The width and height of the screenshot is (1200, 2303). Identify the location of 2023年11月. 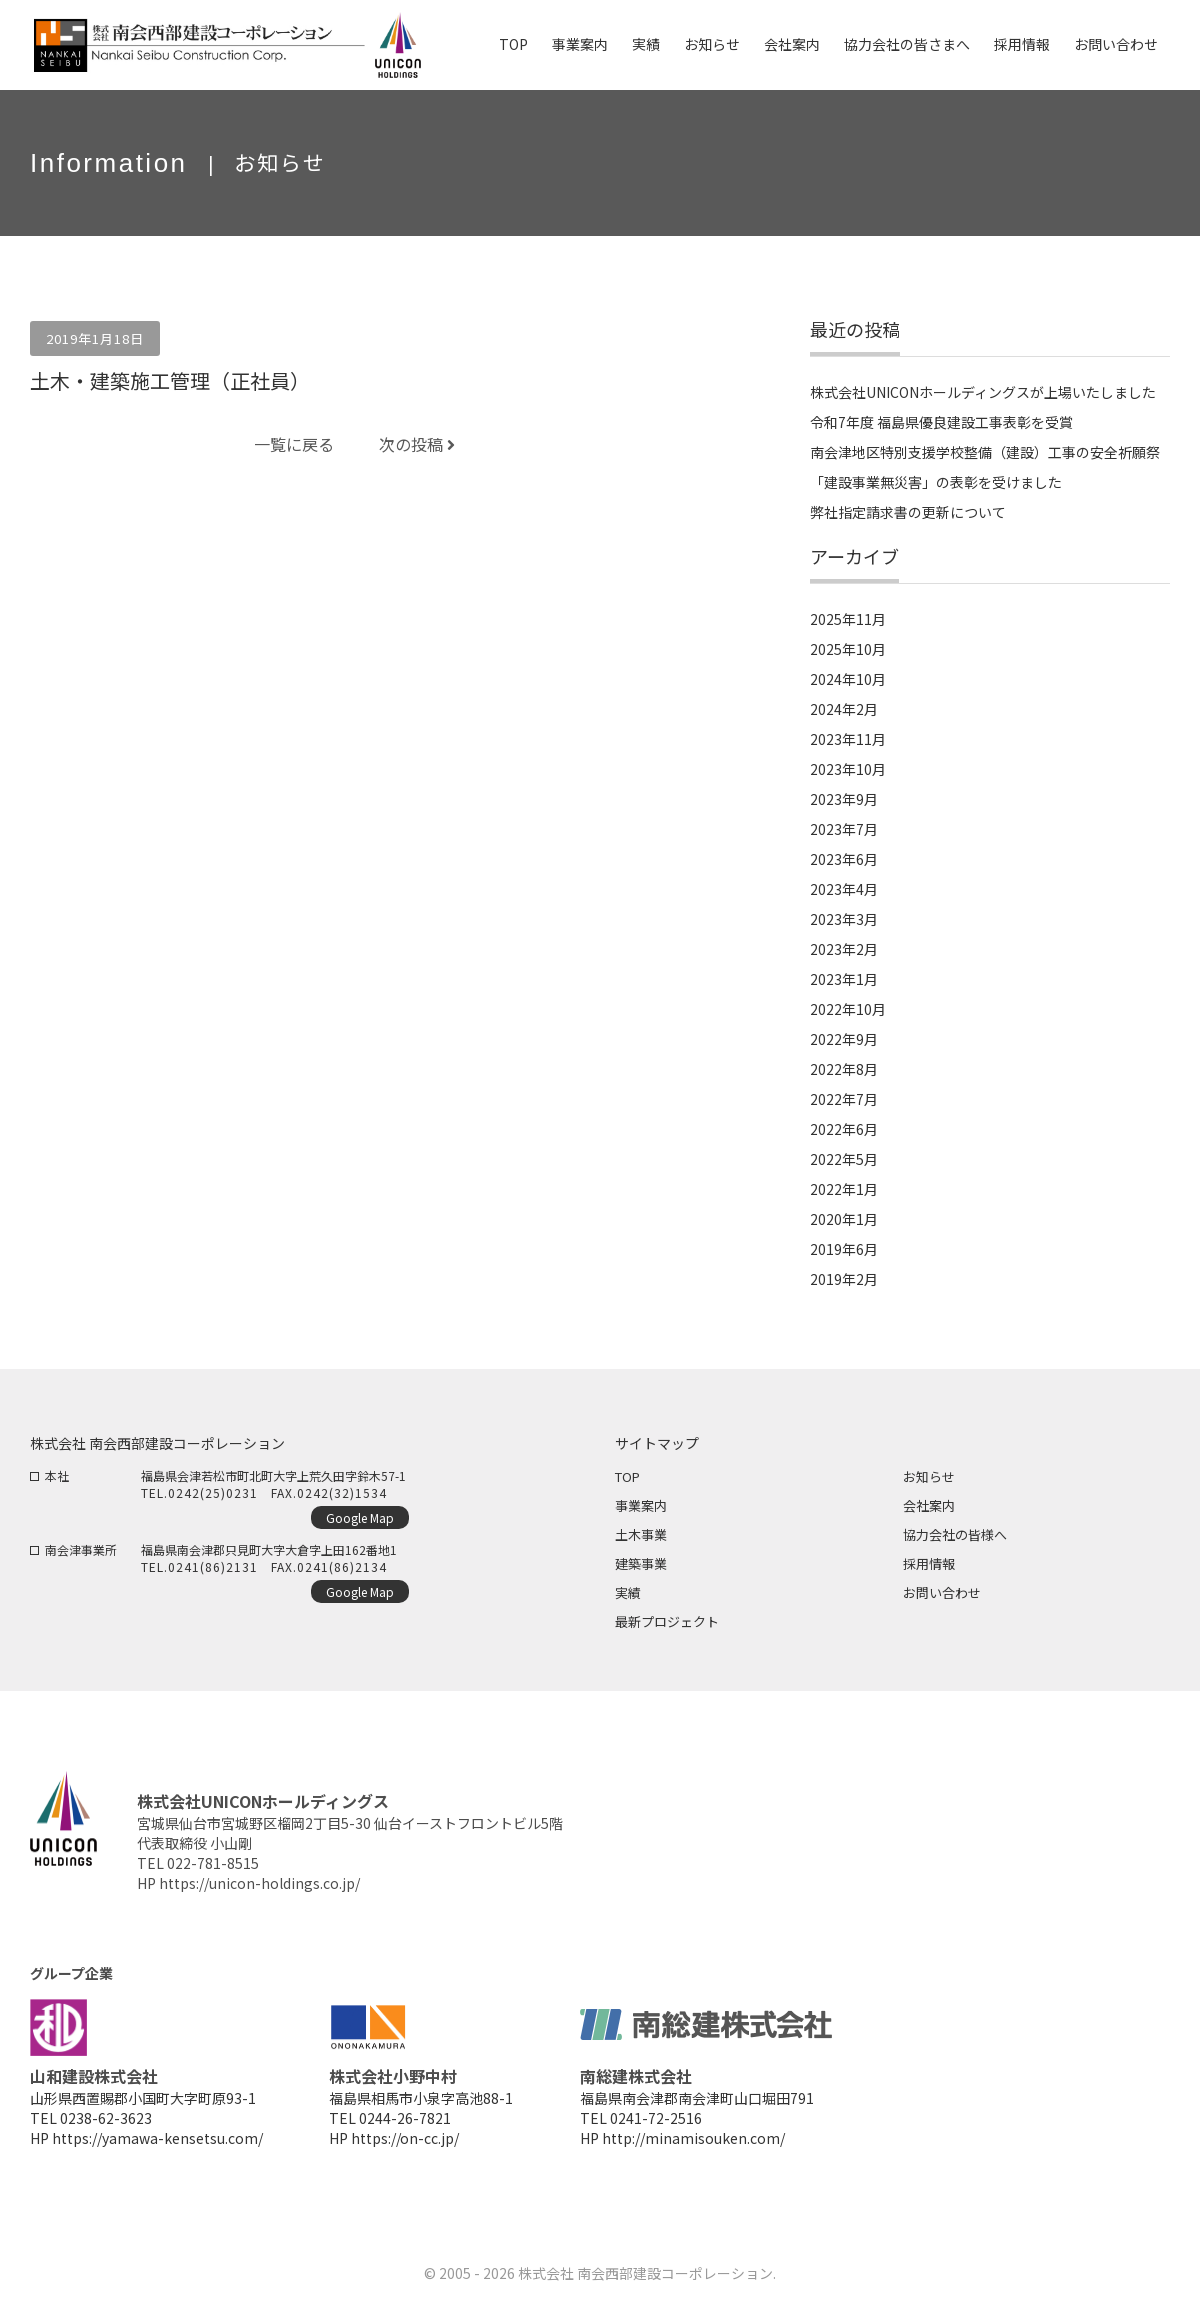
(848, 739).